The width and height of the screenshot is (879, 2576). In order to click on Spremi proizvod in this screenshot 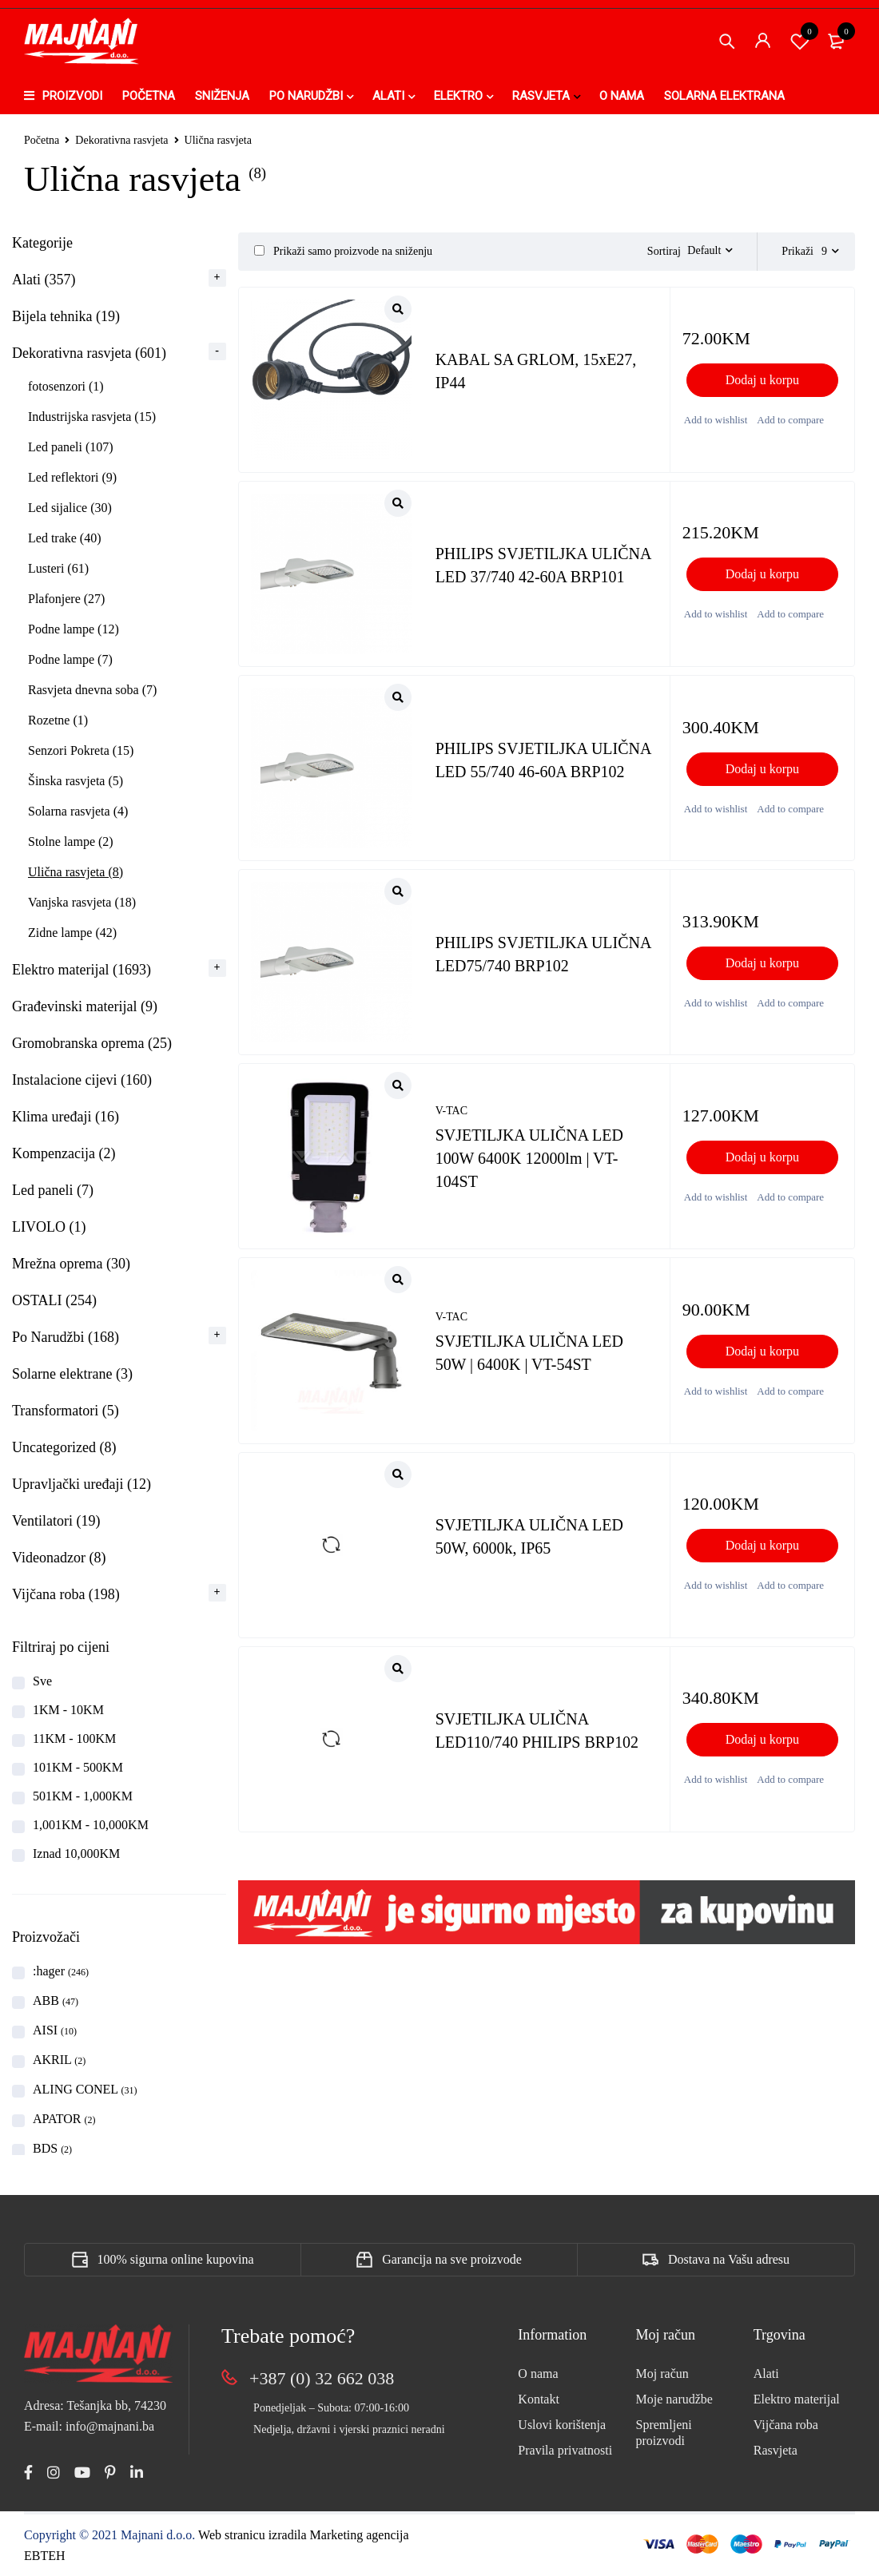, I will do `click(800, 40)`.